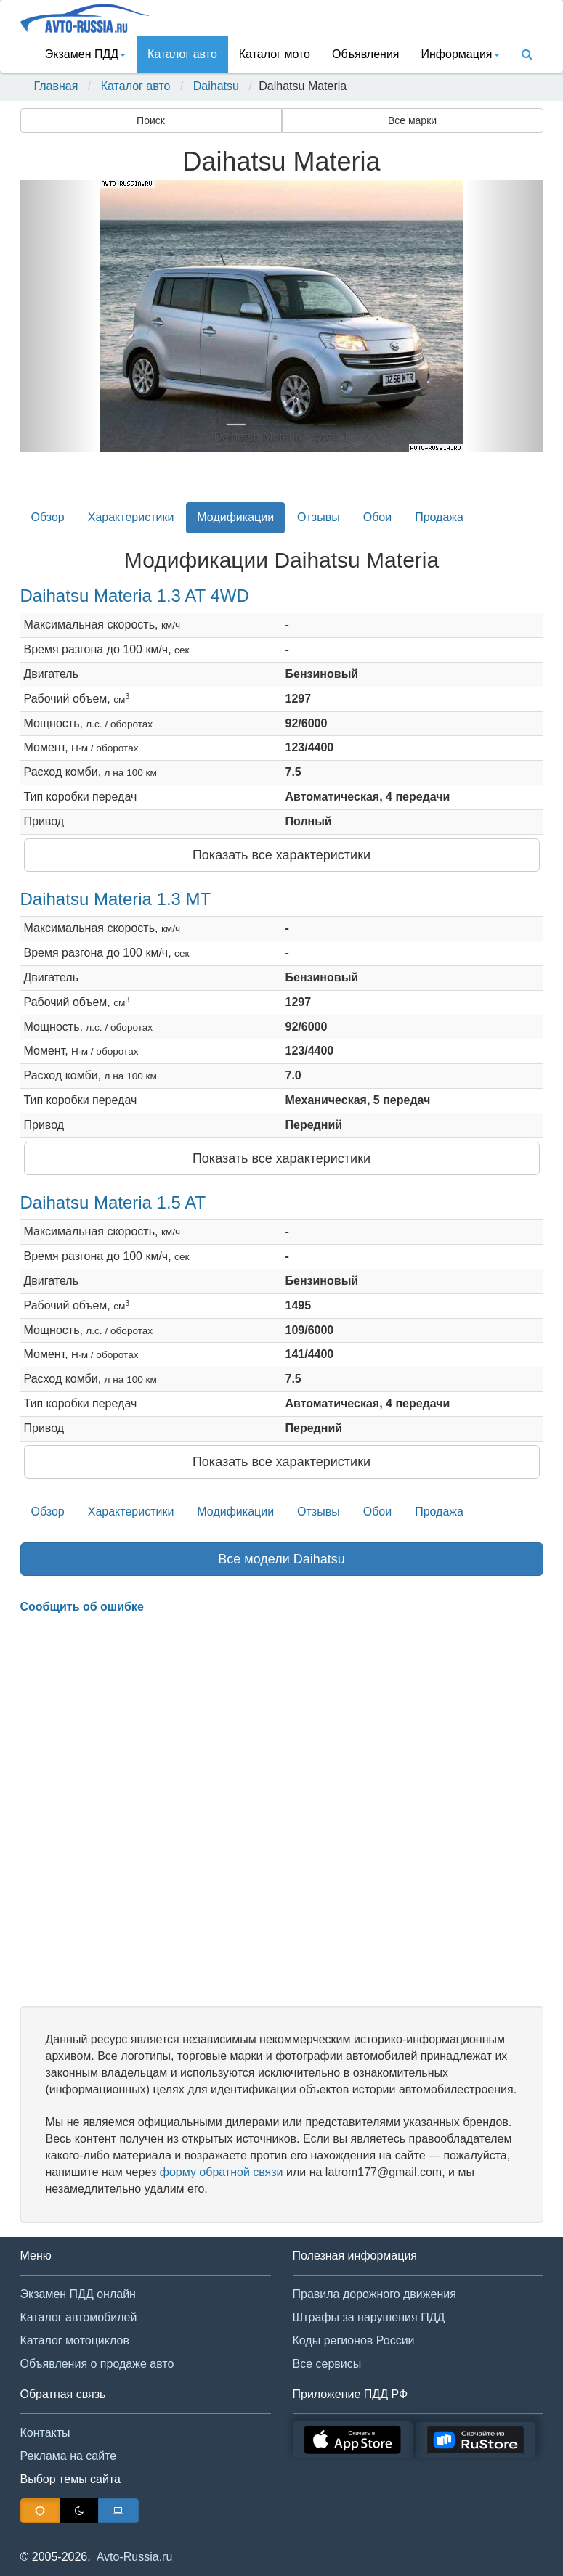 The height and width of the screenshot is (2576, 563). I want to click on Реклама на сайте, so click(68, 2456).